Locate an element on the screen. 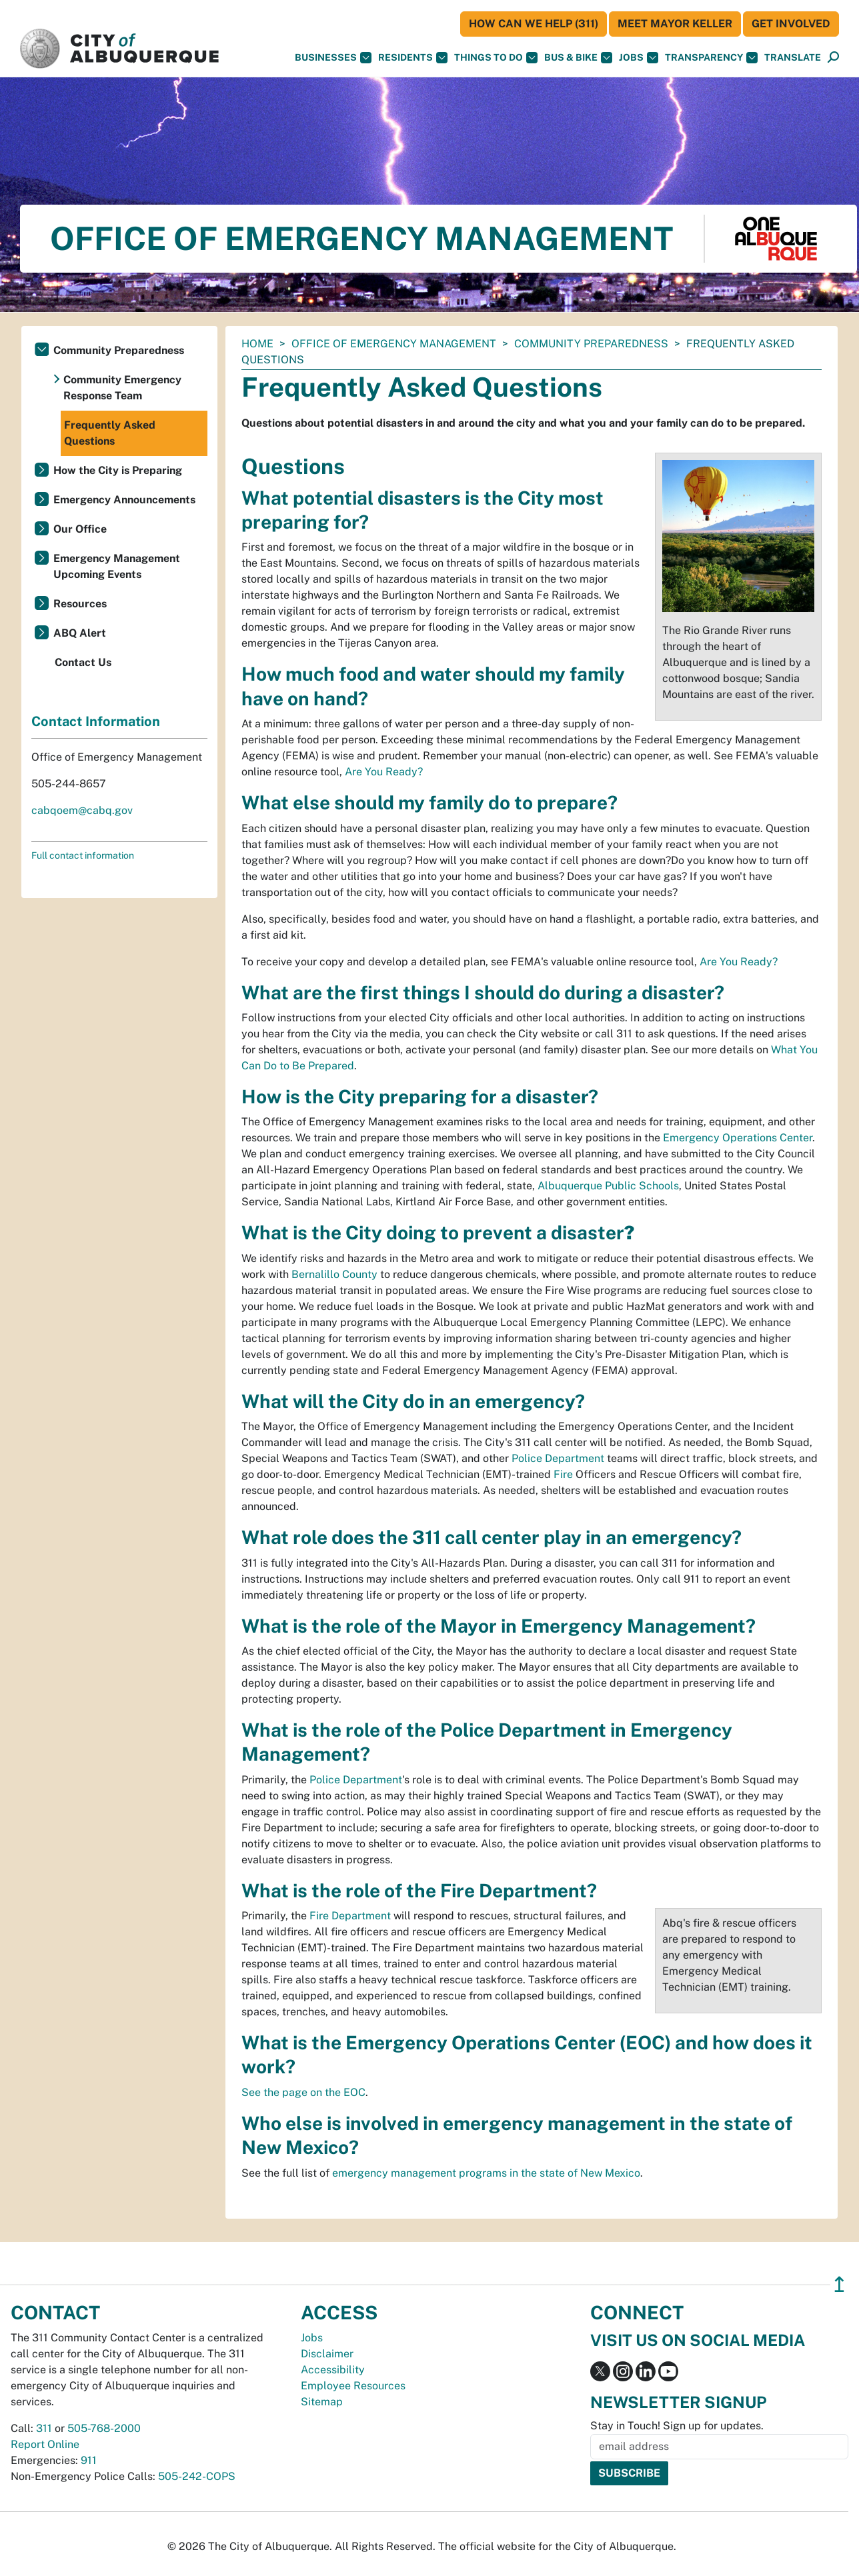 The width and height of the screenshot is (859, 2576). cabqoem@cabq.gov is located at coordinates (82, 810).